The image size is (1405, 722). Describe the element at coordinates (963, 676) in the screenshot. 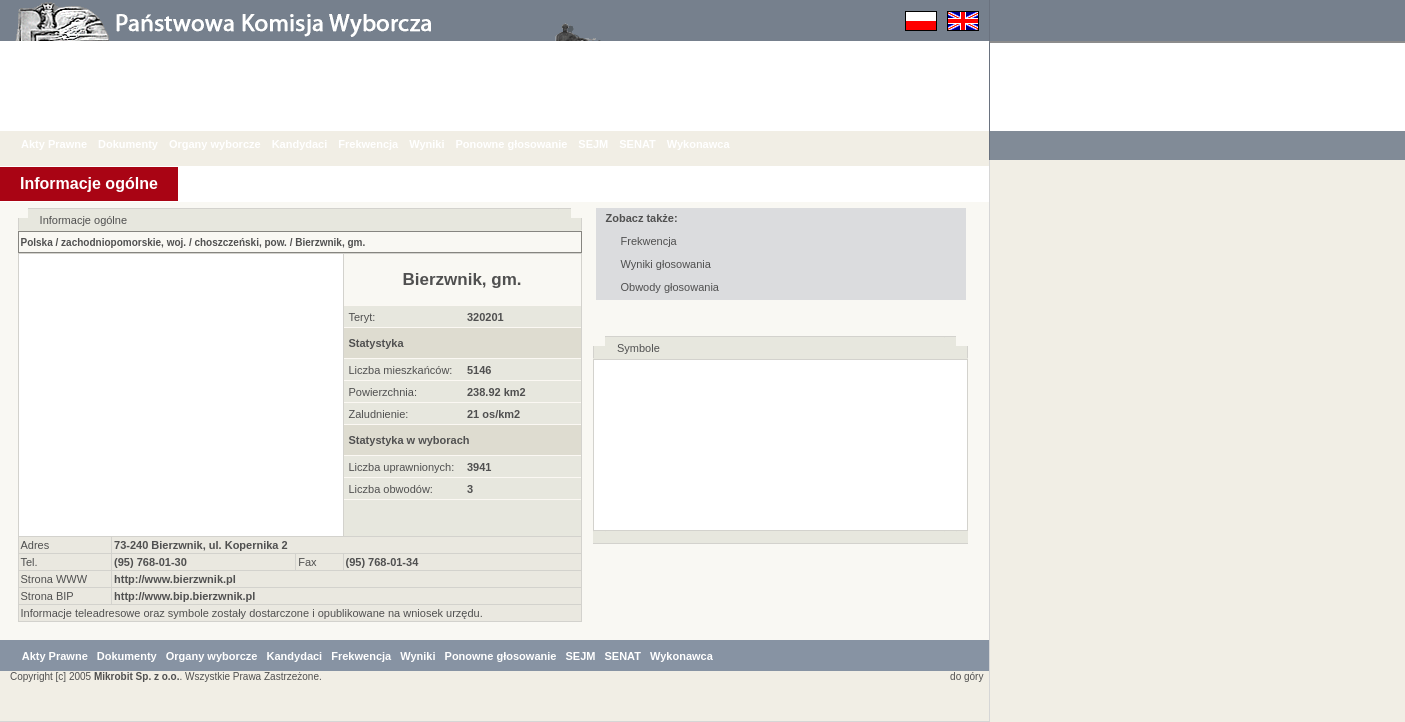

I see `do góry` at that location.